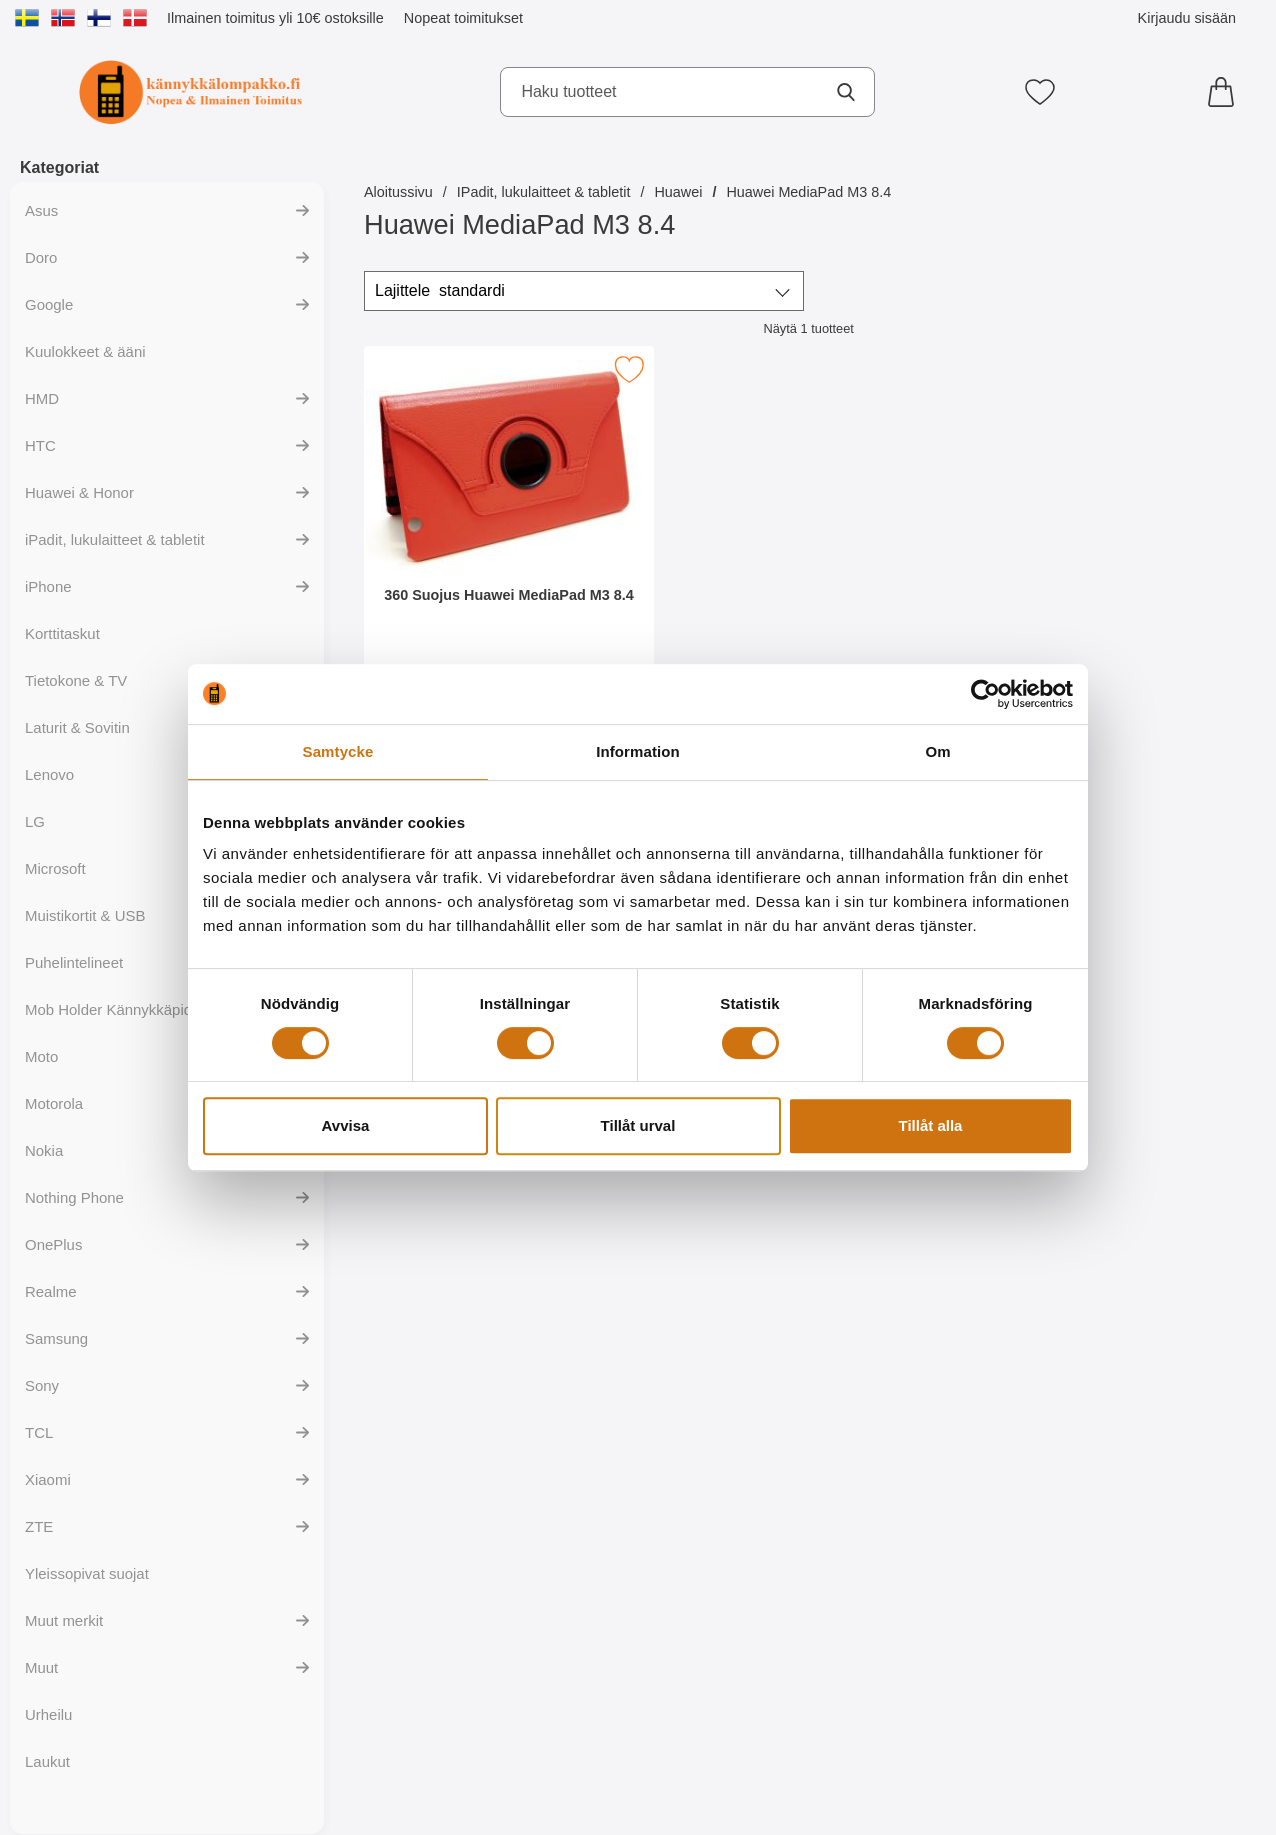 The height and width of the screenshot is (1835, 1276). Describe the element at coordinates (1226, 92) in the screenshot. I see `[Ostoskori 0 tuotteet]` at that location.